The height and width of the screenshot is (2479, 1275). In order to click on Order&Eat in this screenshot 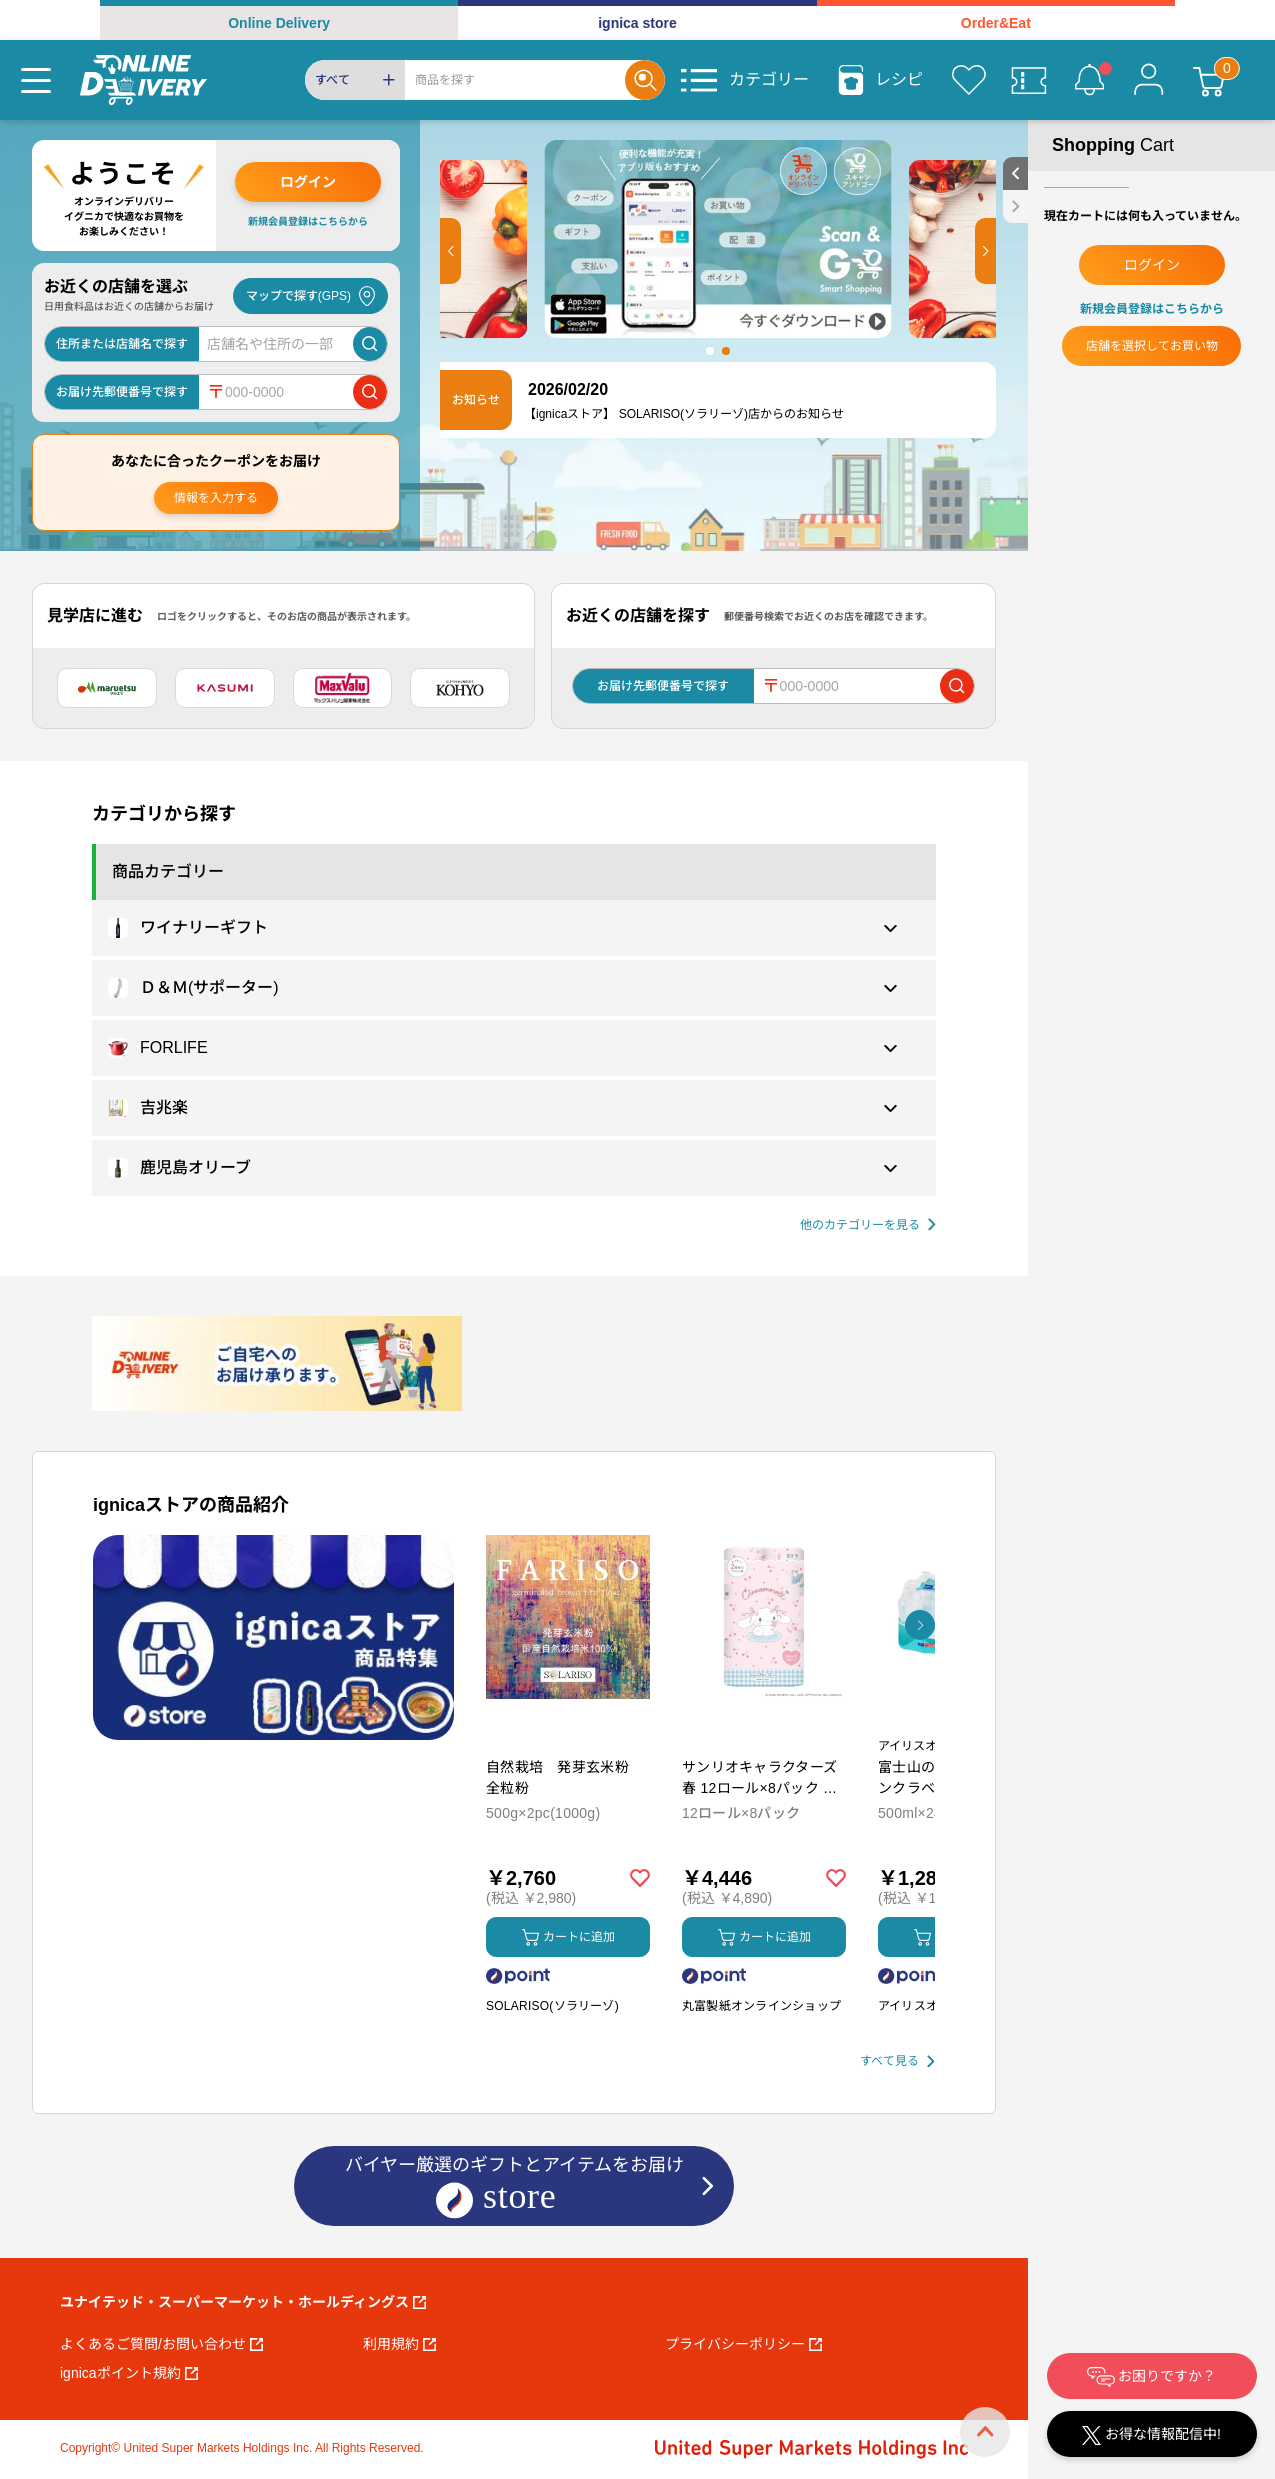, I will do `click(996, 23)`.